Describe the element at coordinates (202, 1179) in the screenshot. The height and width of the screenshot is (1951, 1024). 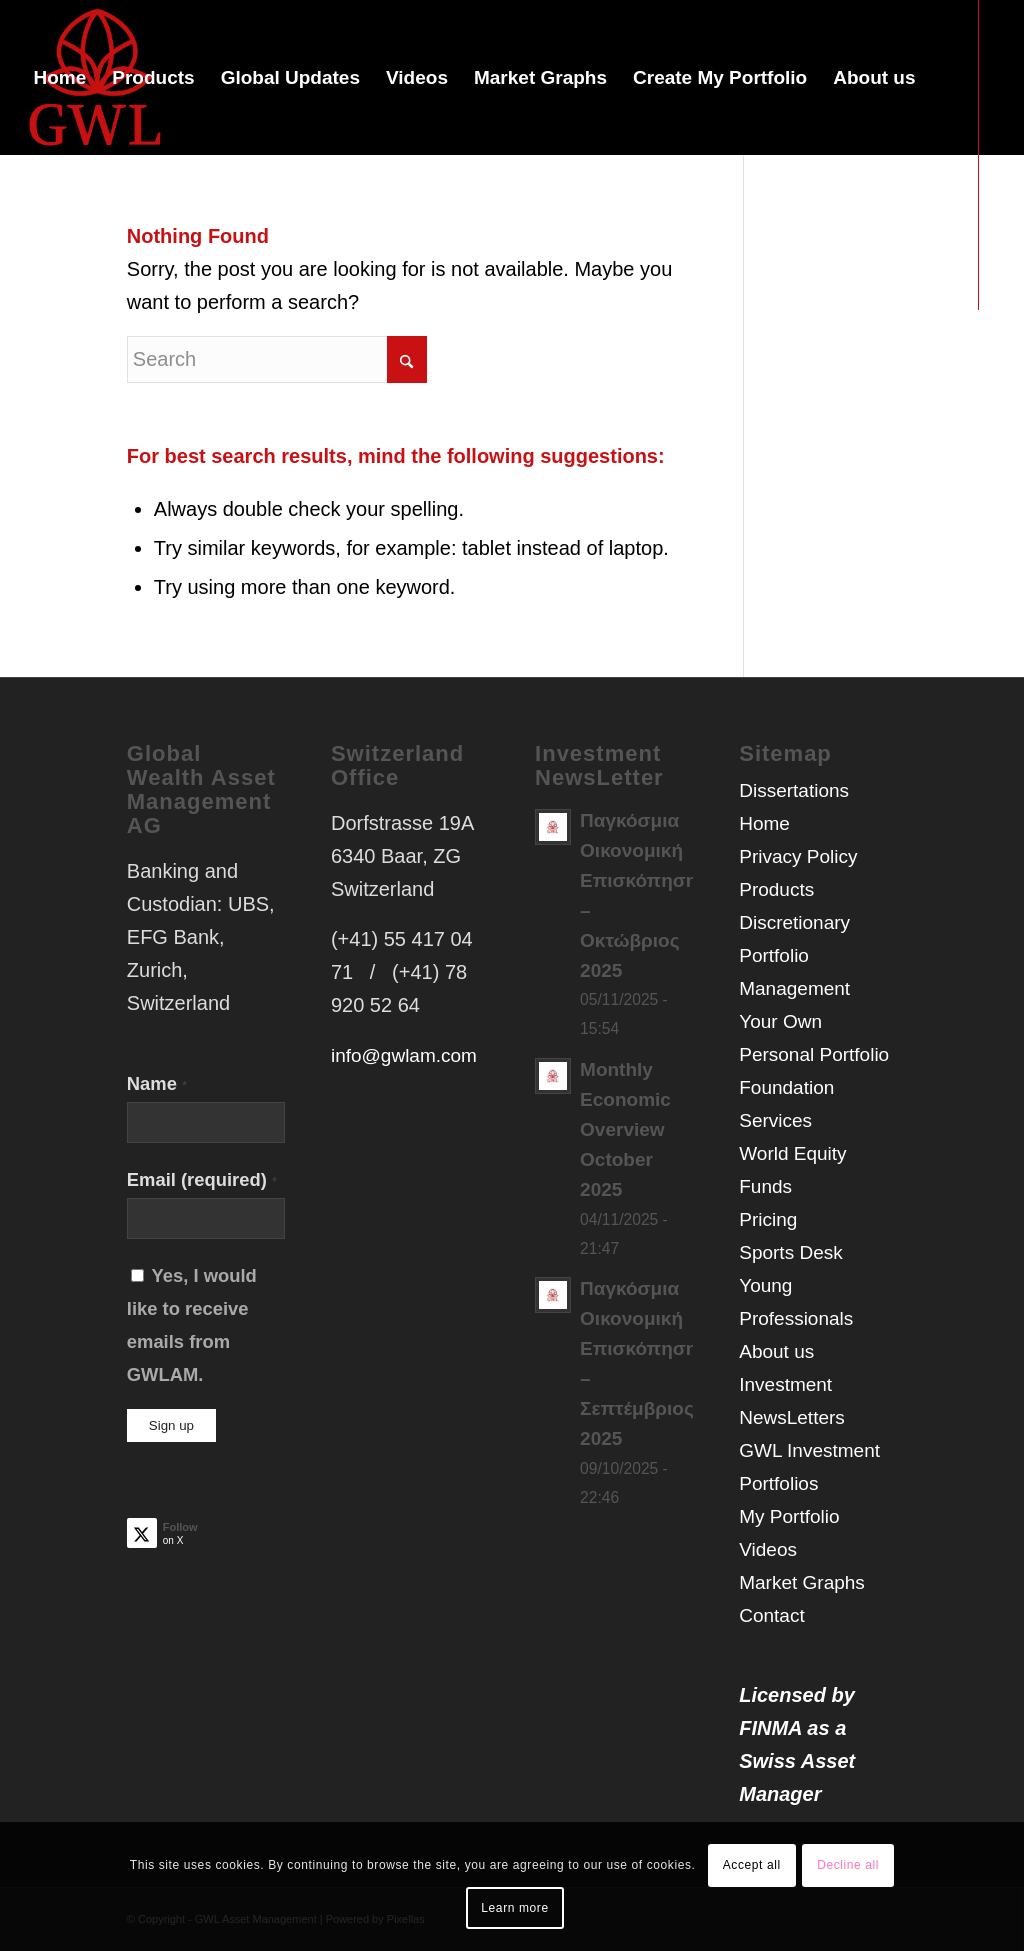
I see `Email (required)` at that location.